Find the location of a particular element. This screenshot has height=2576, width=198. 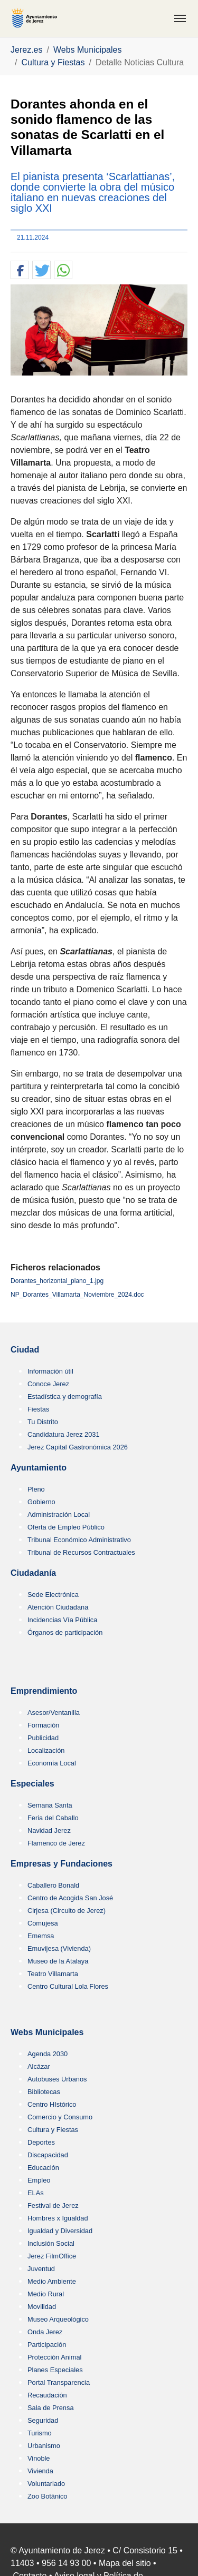

Deportes is located at coordinates (41, 2142).